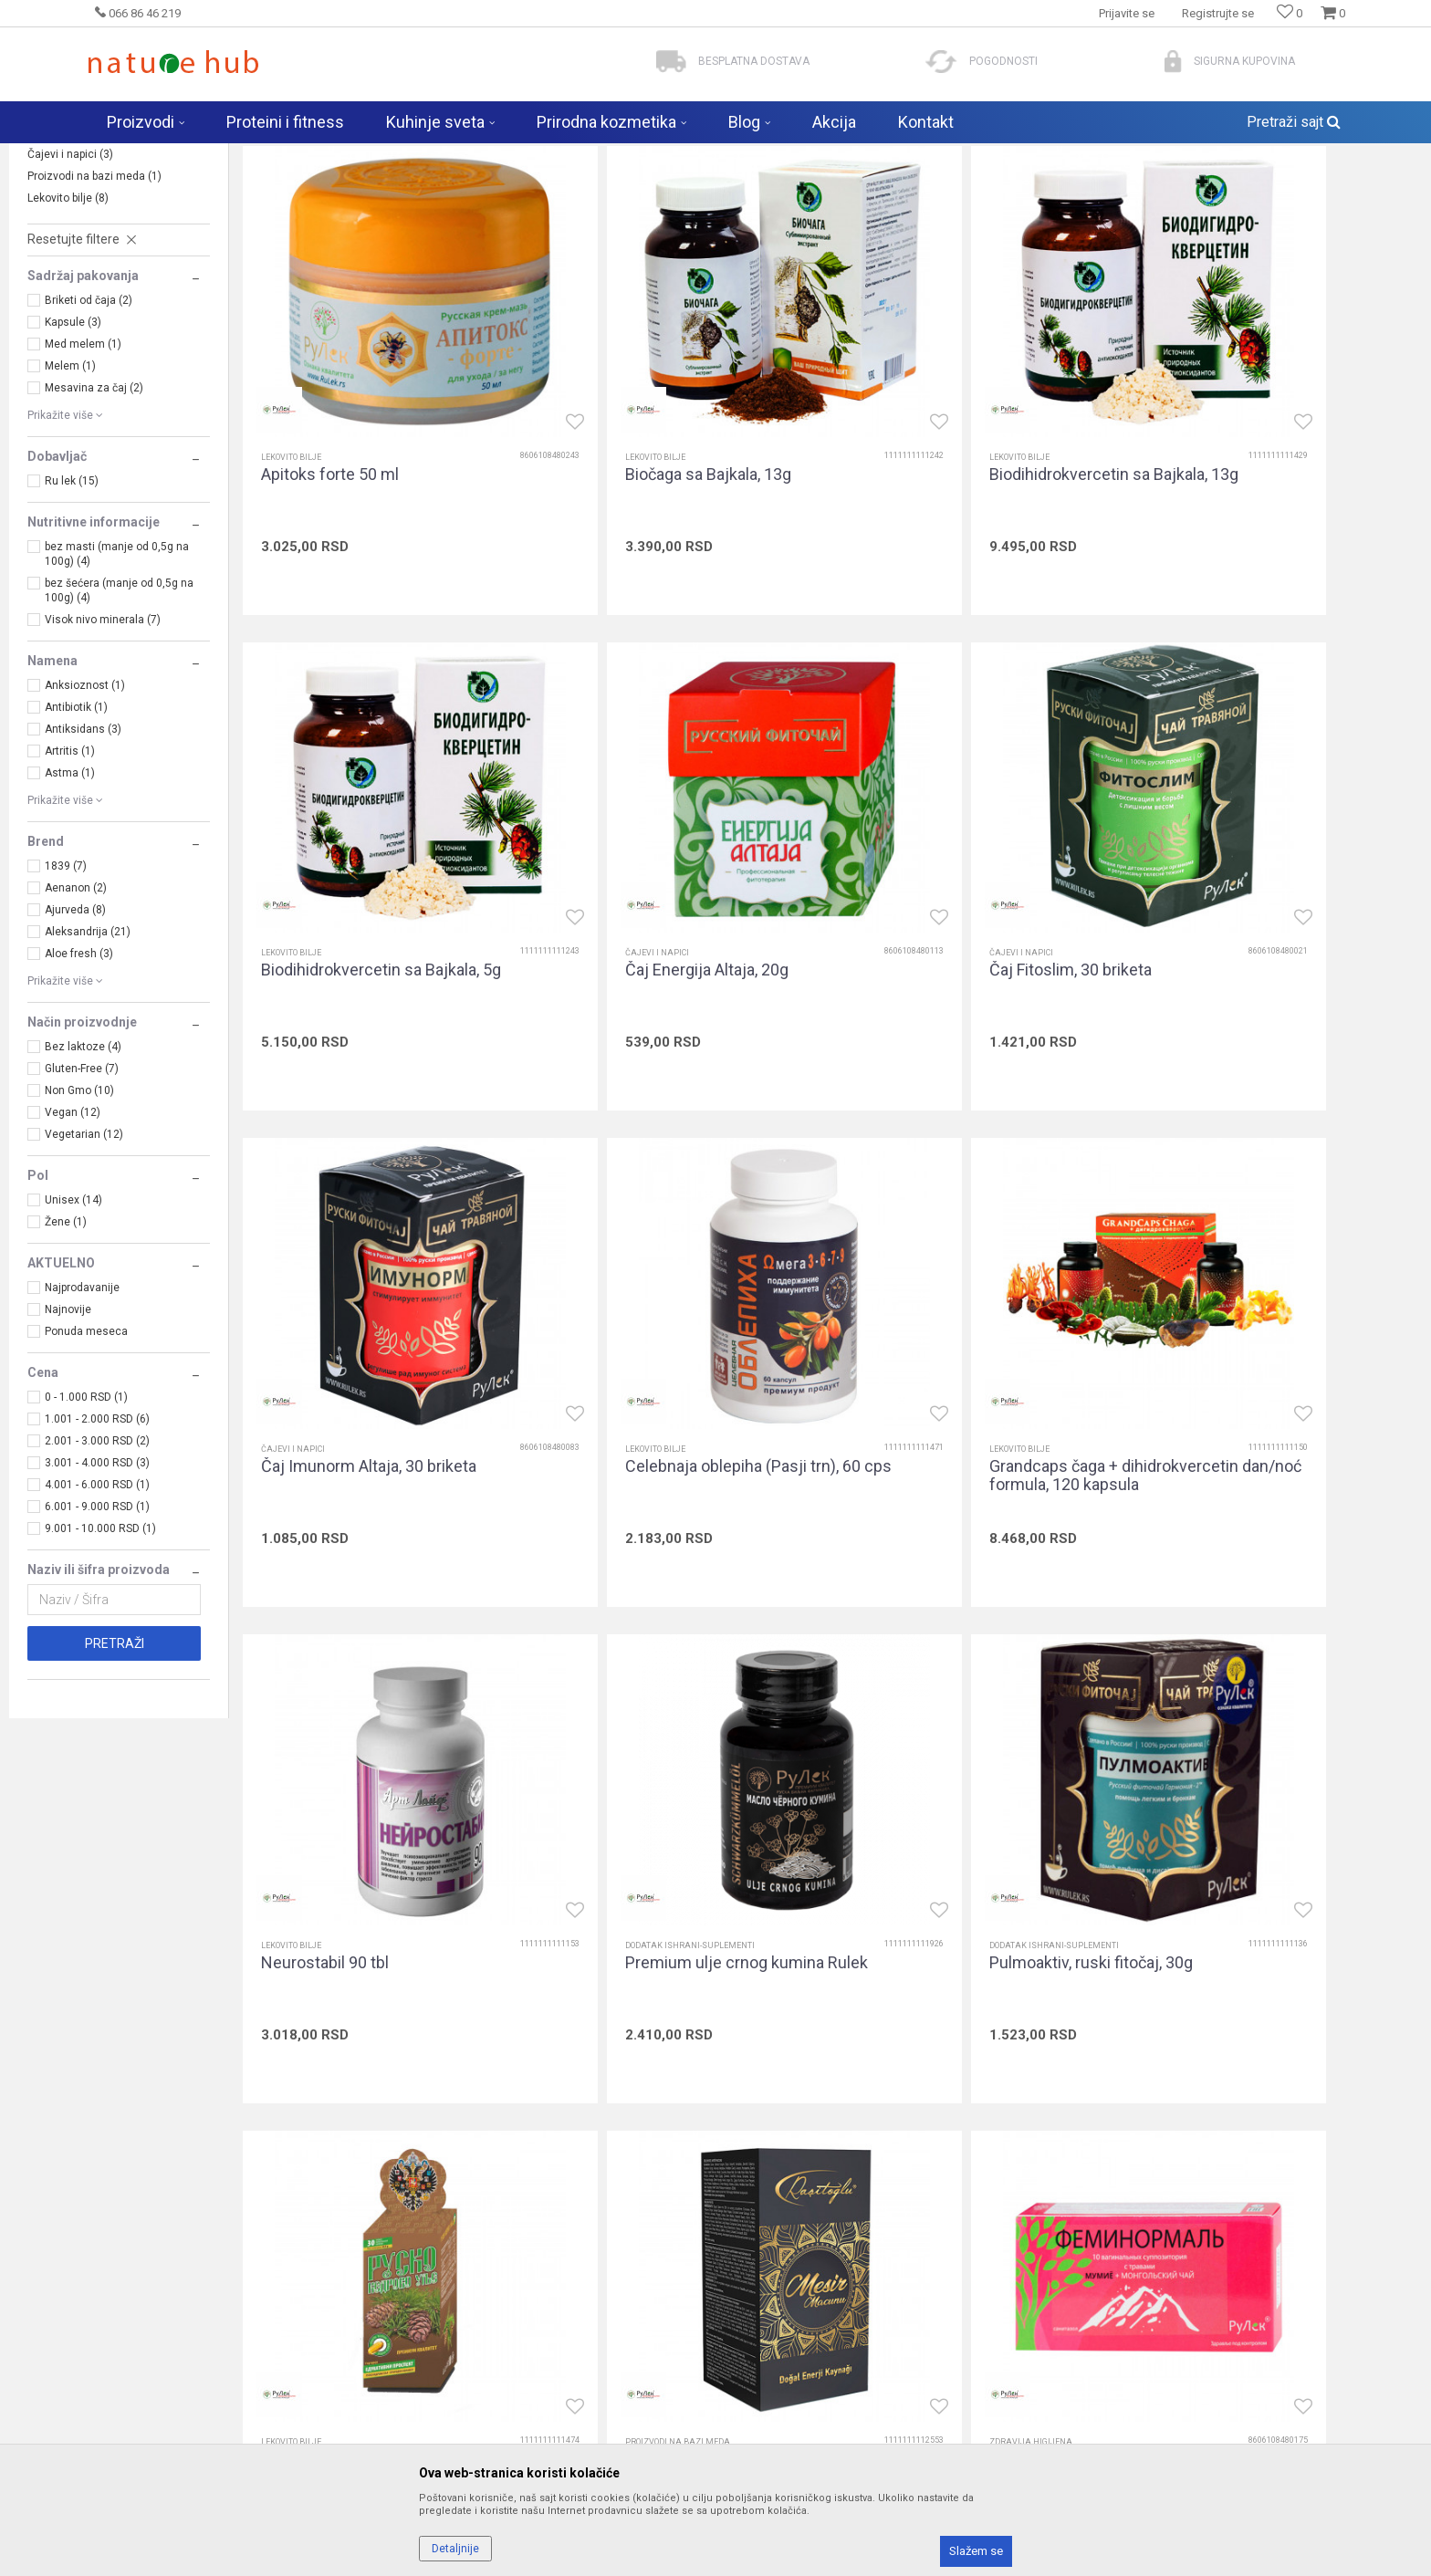 The width and height of the screenshot is (1431, 2576). I want to click on Politika privatnosti, so click(777, 2338).